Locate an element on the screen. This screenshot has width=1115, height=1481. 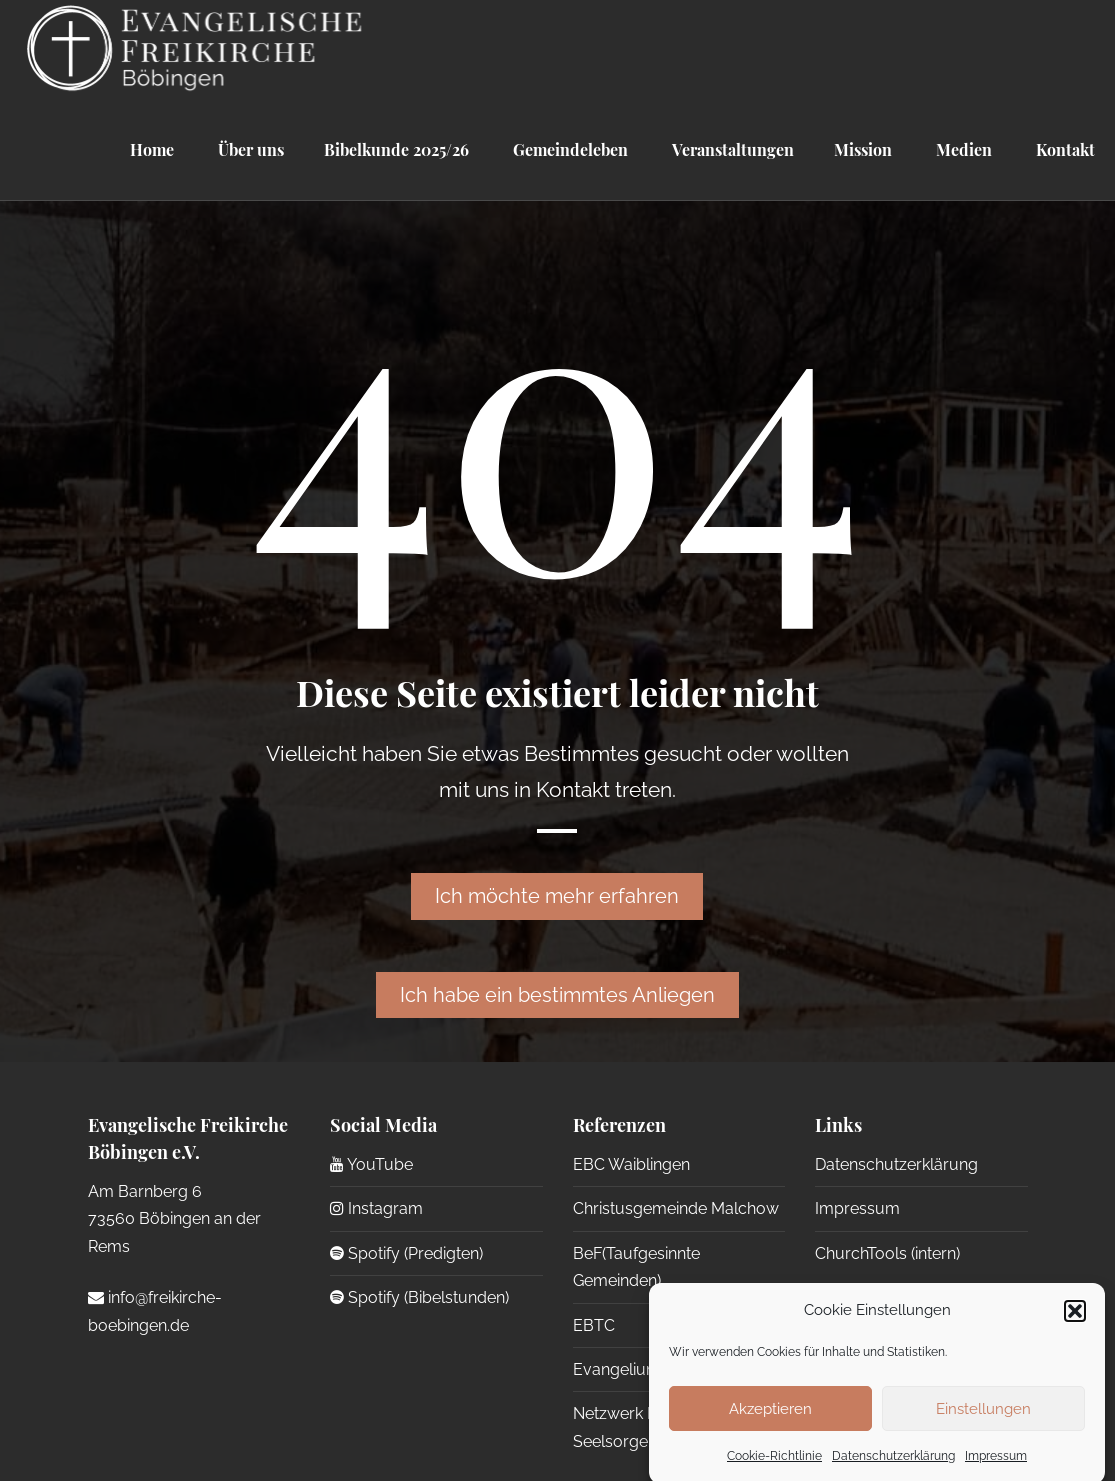
Home is located at coordinates (152, 149).